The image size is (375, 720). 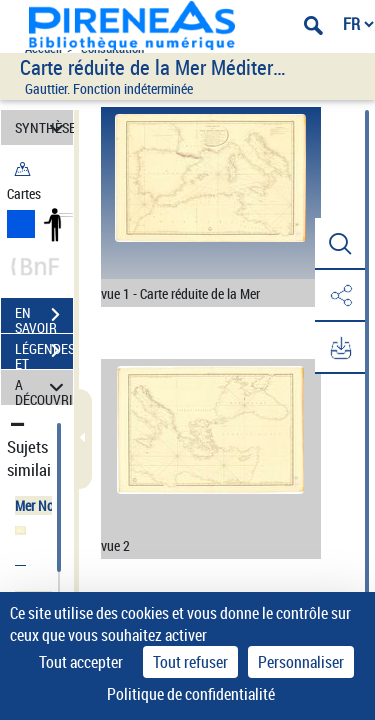 What do you see at coordinates (44, 387) in the screenshot?
I see `A DÉCOUVRIR` at bounding box center [44, 387].